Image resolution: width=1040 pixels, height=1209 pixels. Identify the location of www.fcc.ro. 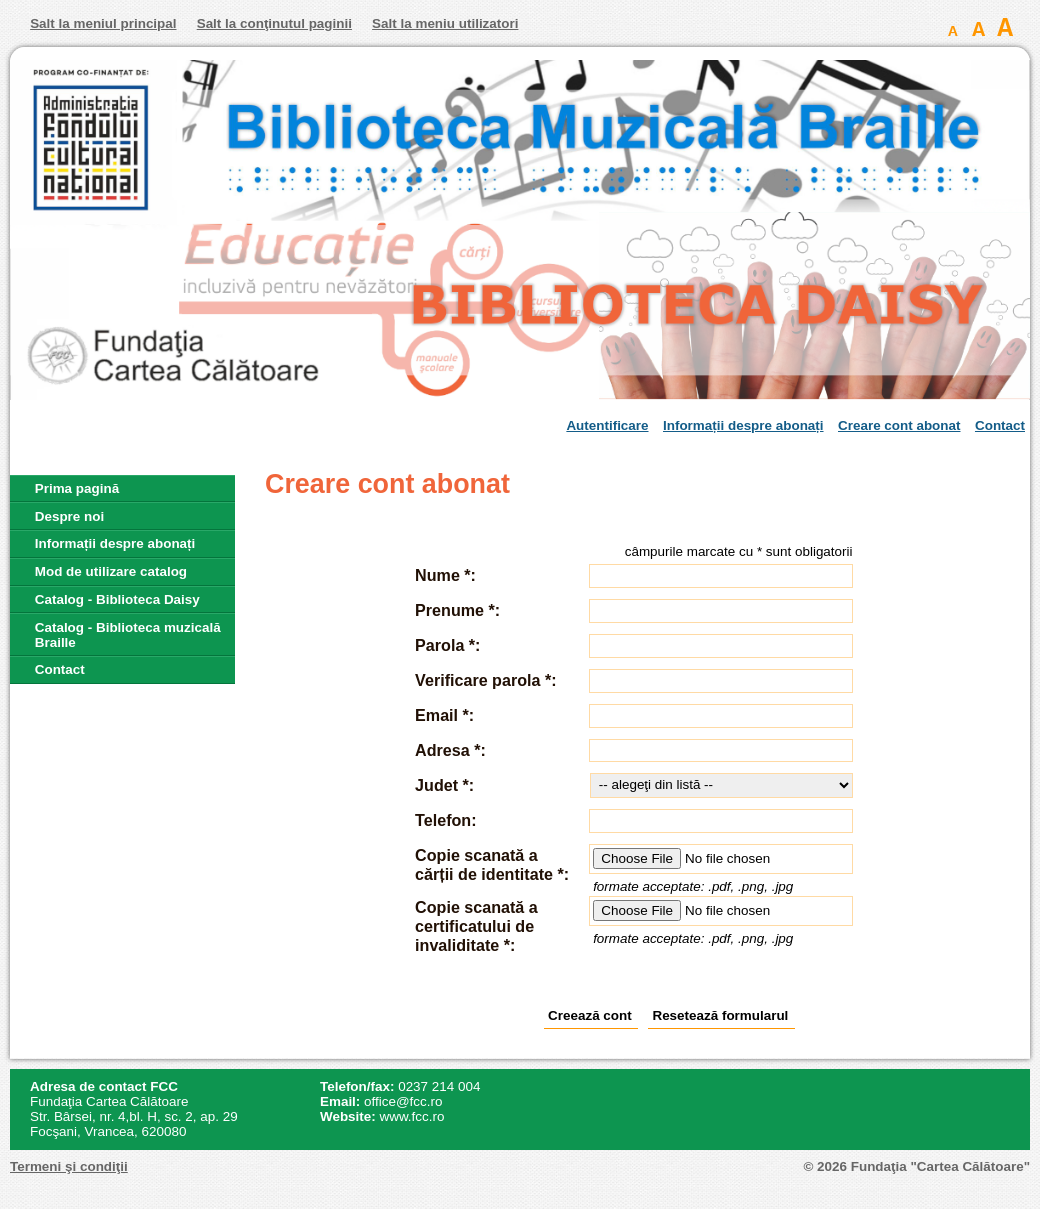
(412, 1116).